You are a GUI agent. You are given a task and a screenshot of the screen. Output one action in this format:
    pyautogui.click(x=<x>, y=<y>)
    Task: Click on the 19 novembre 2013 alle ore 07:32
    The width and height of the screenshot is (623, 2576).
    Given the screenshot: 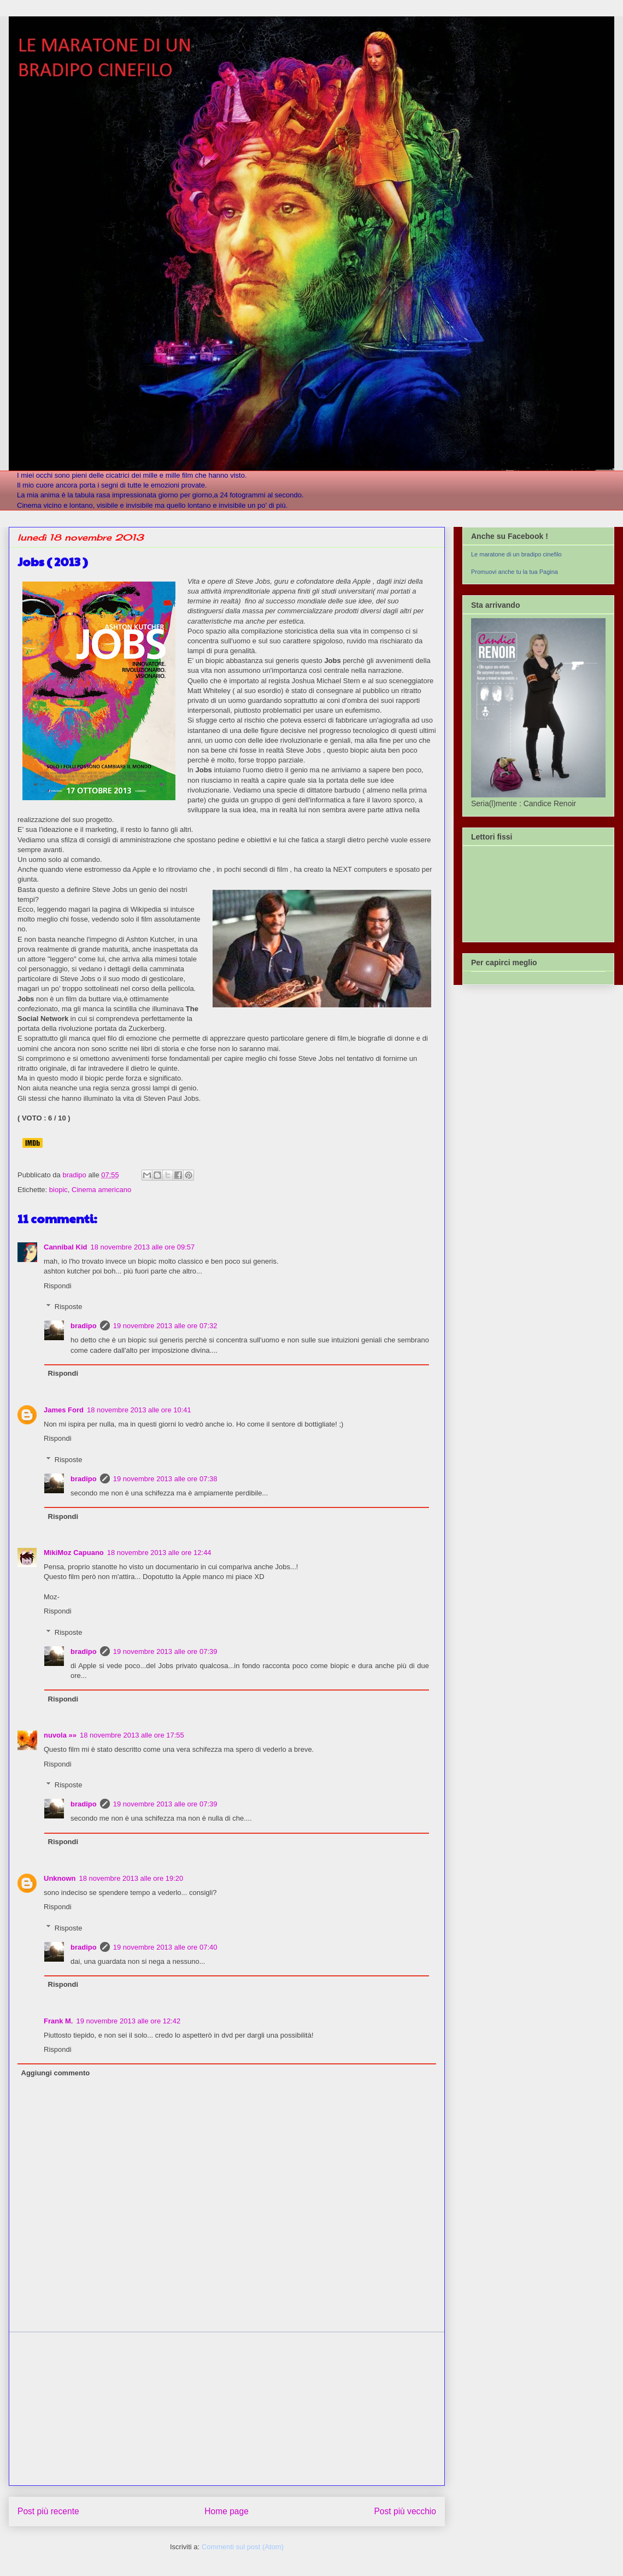 What is the action you would take?
    pyautogui.click(x=165, y=1326)
    